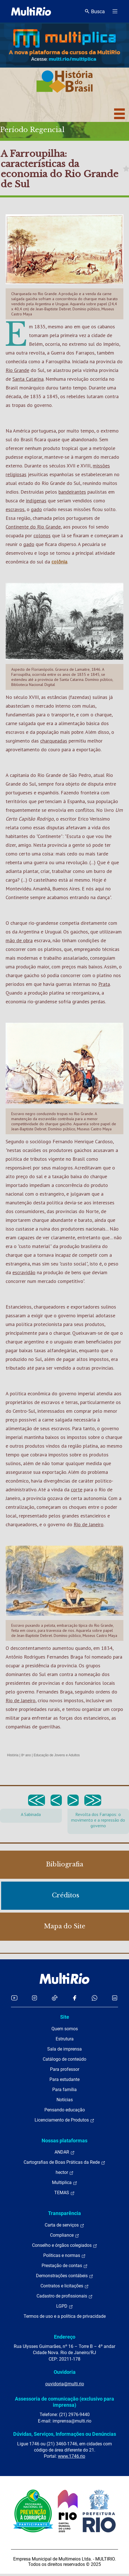 This screenshot has height=2576, width=129. I want to click on Para professor, so click(64, 2069).